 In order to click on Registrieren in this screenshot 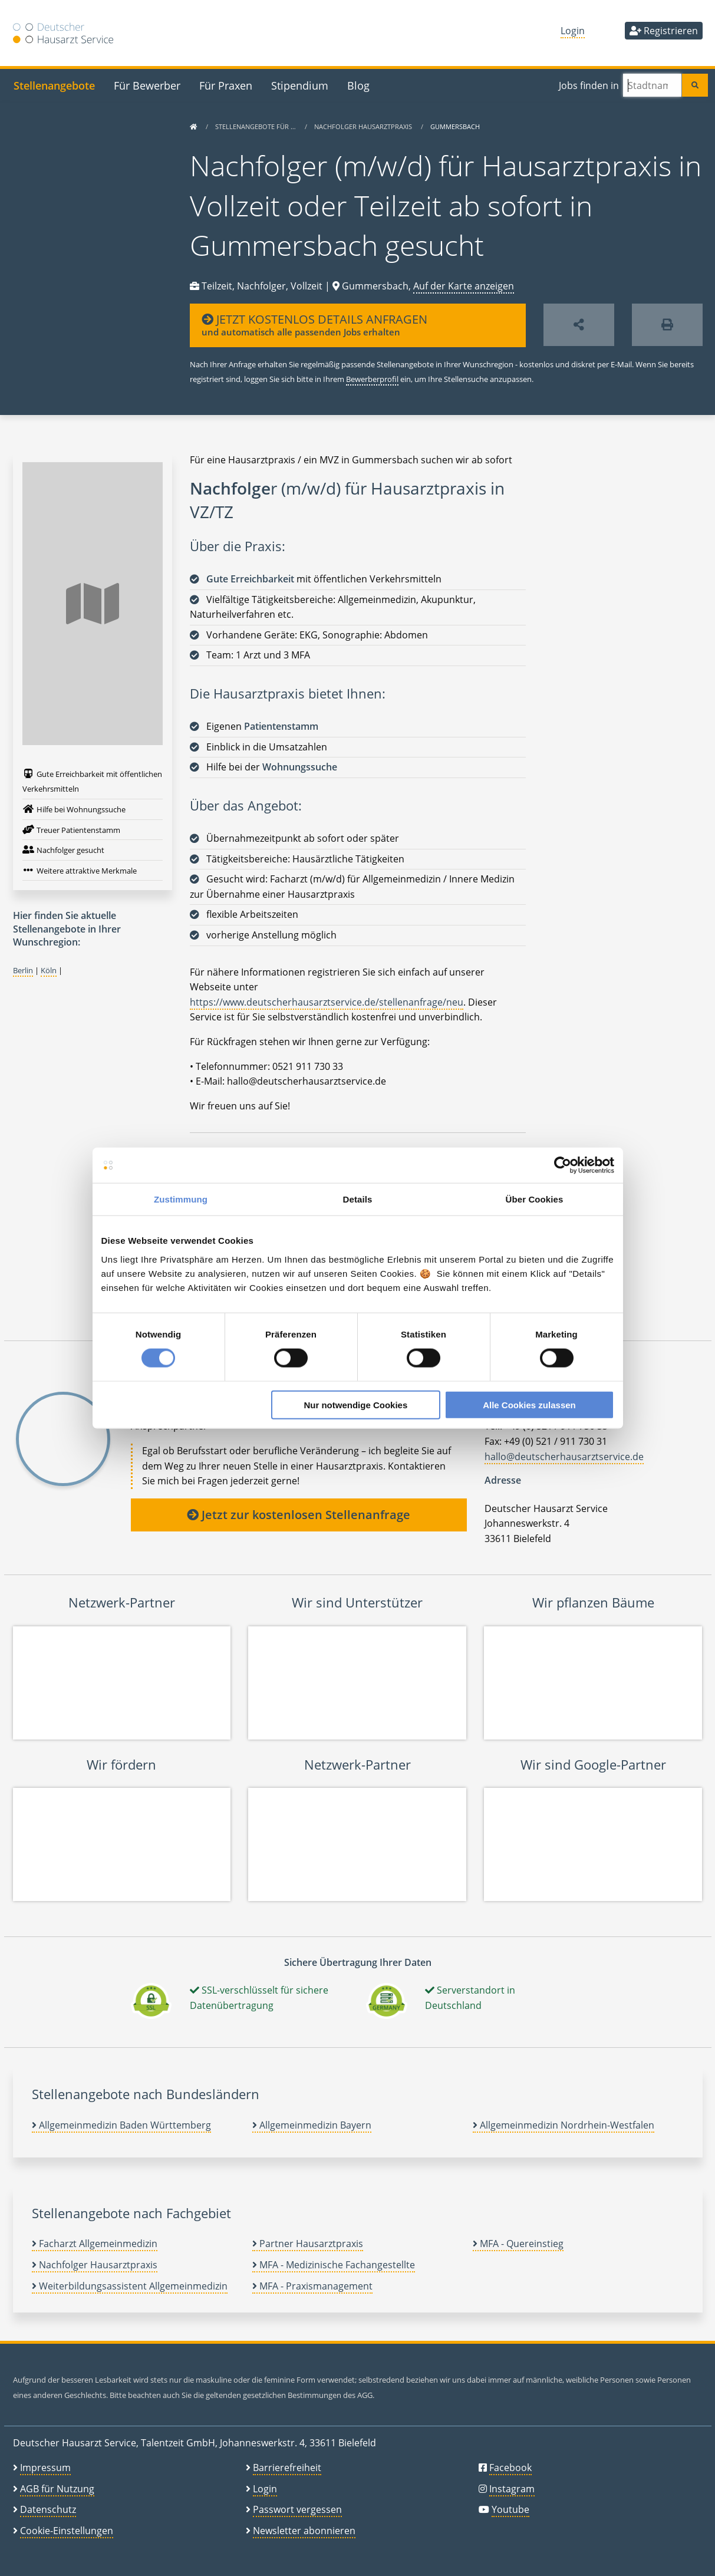, I will do `click(664, 30)`.